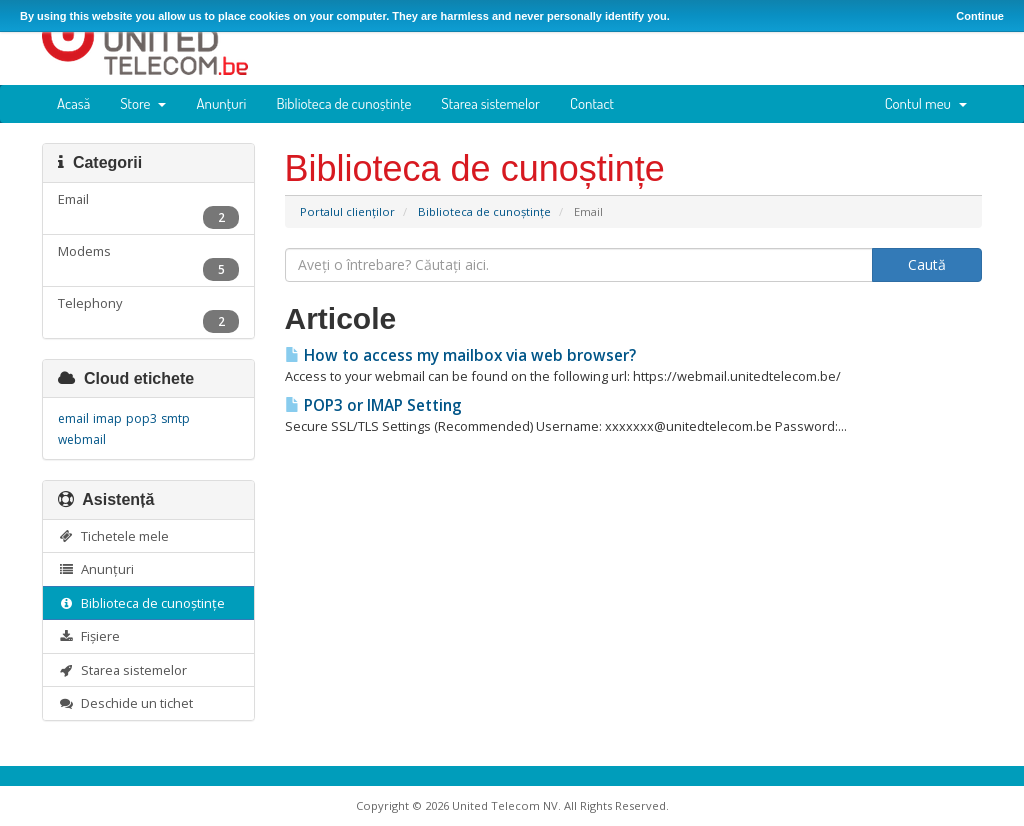 The image size is (1024, 826). What do you see at coordinates (347, 211) in the screenshot?
I see `Portalul clienților` at bounding box center [347, 211].